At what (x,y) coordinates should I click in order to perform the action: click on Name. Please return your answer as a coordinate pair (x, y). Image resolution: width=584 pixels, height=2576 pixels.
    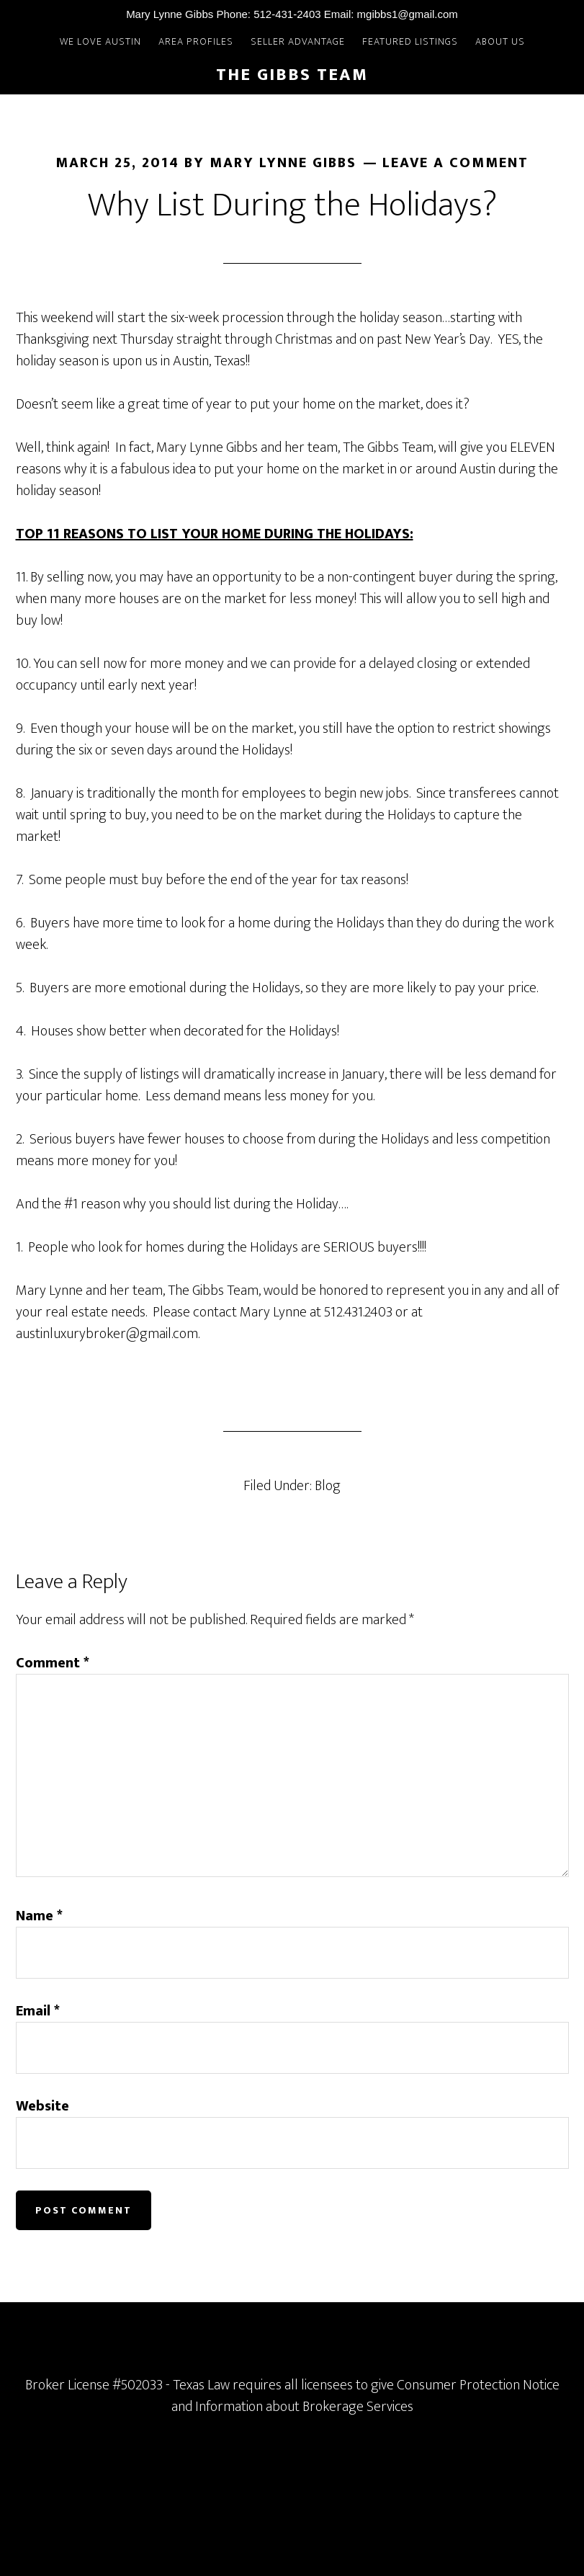
    Looking at the image, I should click on (39, 1916).